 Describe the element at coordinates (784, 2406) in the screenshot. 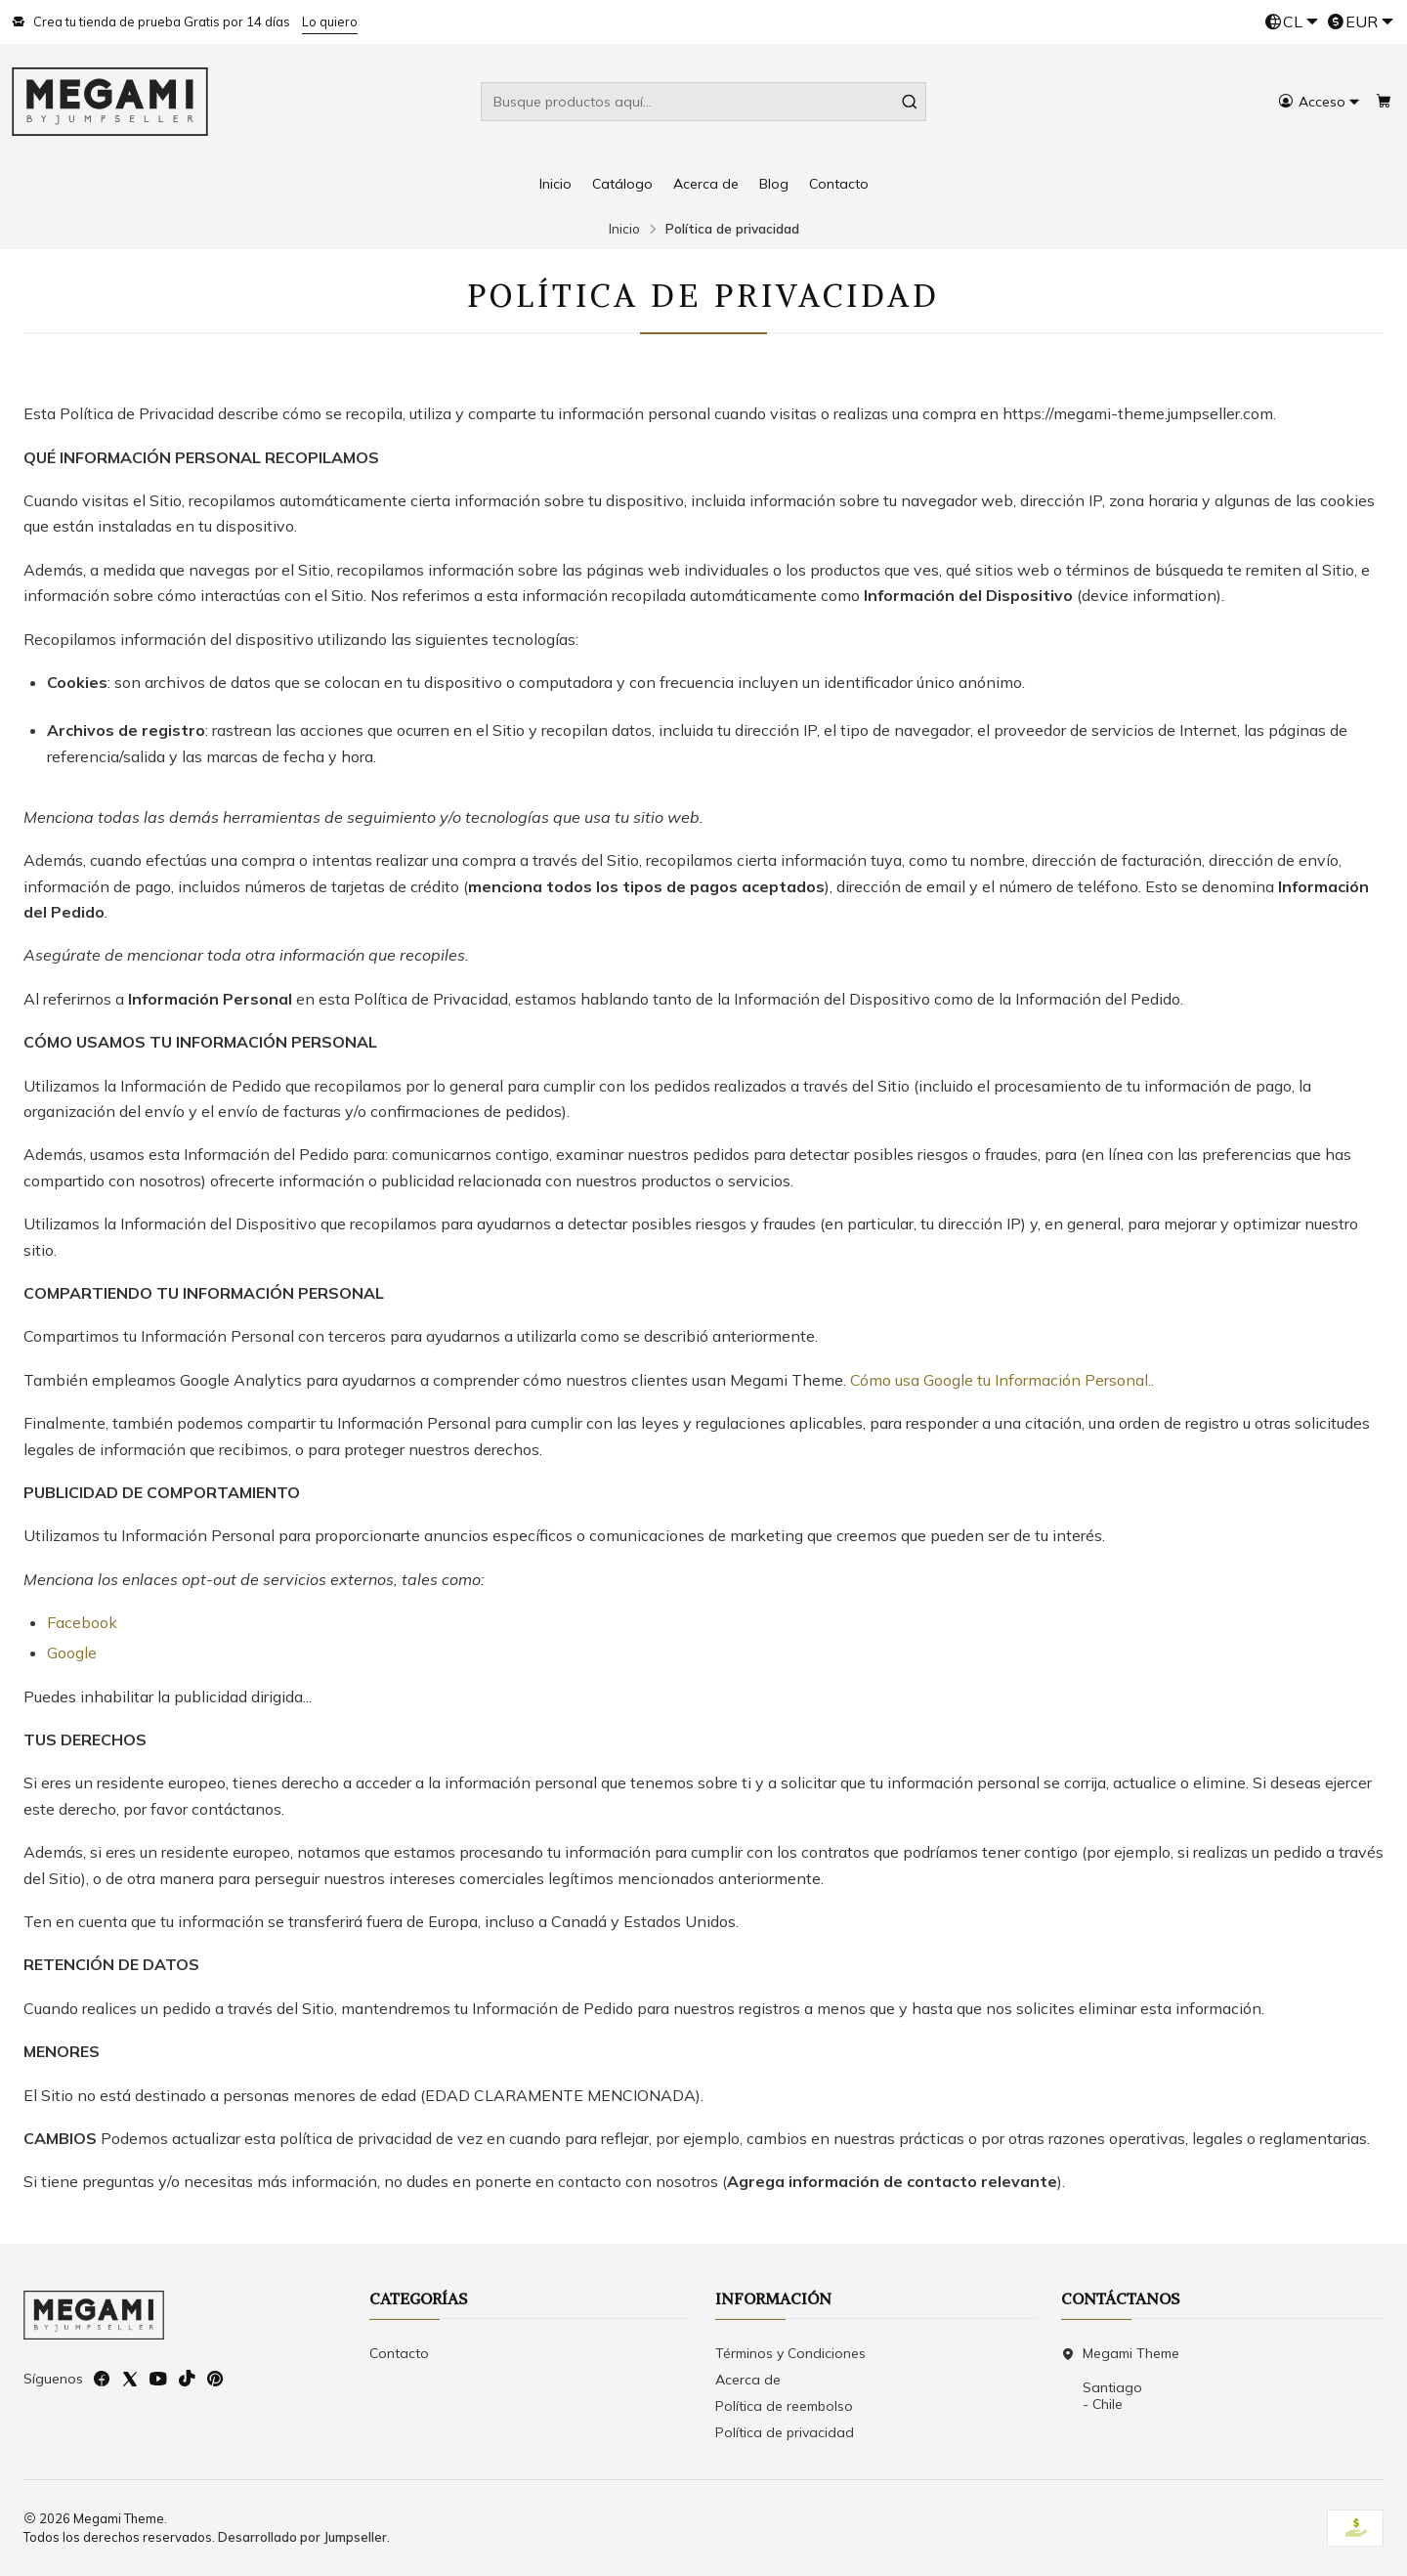

I see `Política de reembolso` at that location.